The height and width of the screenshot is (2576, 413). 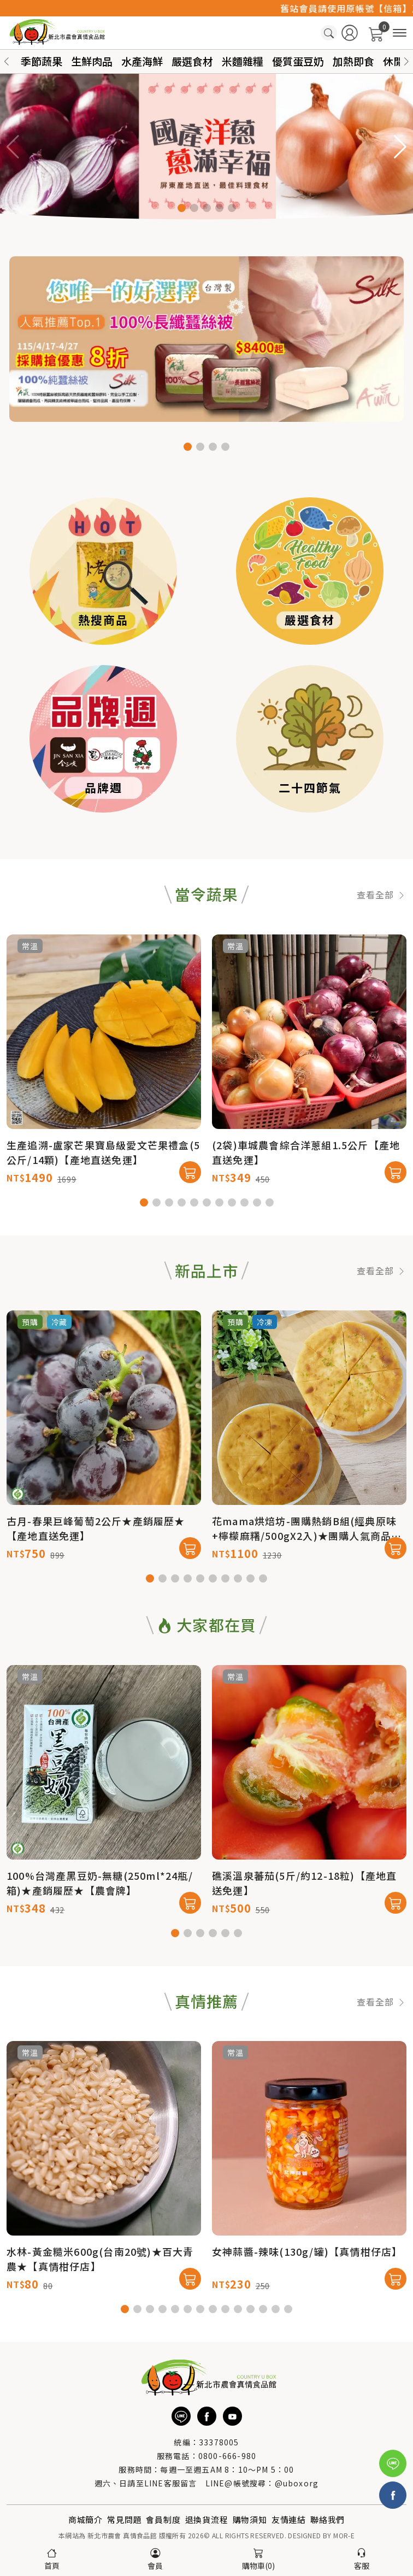 What do you see at coordinates (344, 2535) in the screenshot?
I see `MOR-E` at bounding box center [344, 2535].